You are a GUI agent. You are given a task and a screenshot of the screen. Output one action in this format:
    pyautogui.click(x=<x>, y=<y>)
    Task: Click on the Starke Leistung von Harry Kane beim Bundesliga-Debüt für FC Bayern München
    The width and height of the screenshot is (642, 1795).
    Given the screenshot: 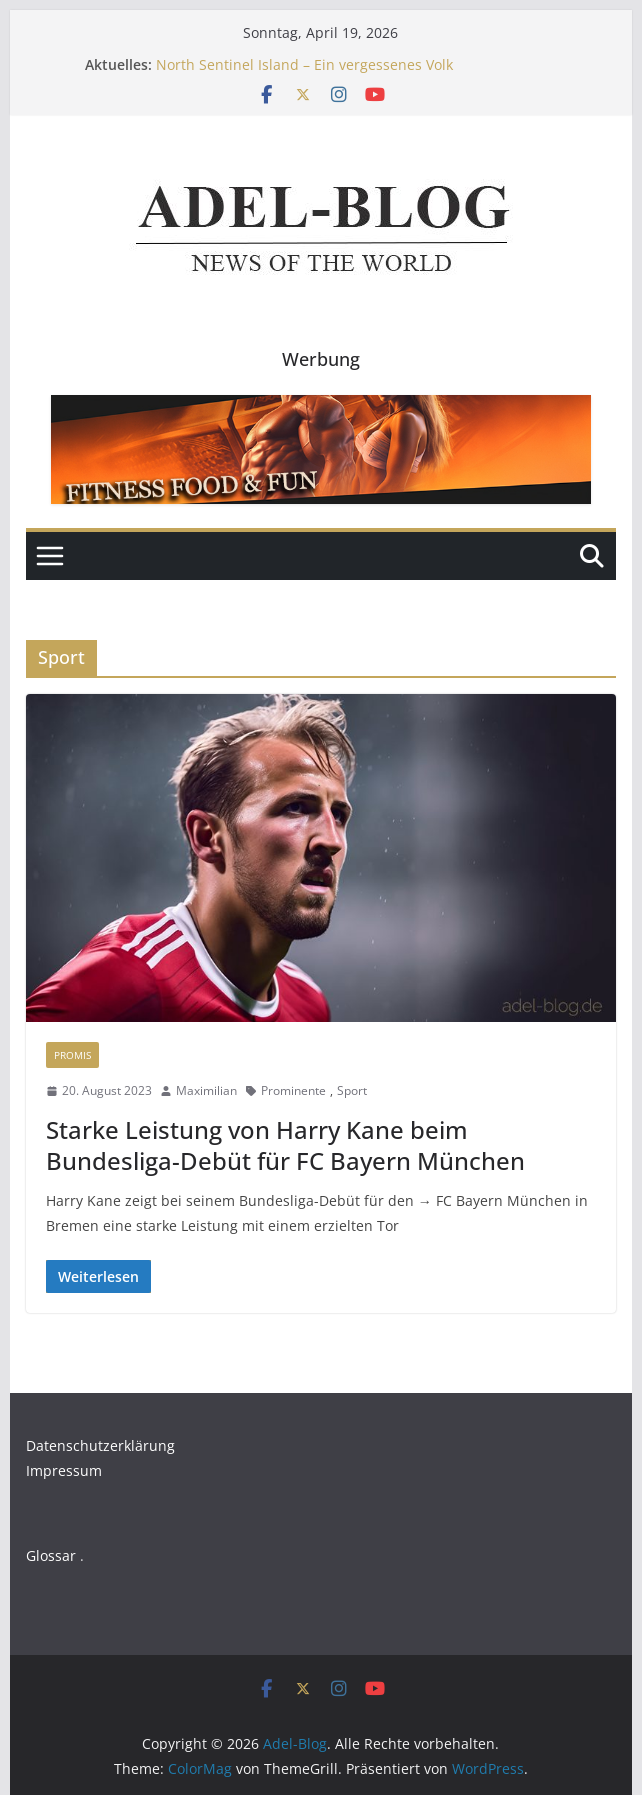 What is the action you would take?
    pyautogui.click(x=285, y=1145)
    